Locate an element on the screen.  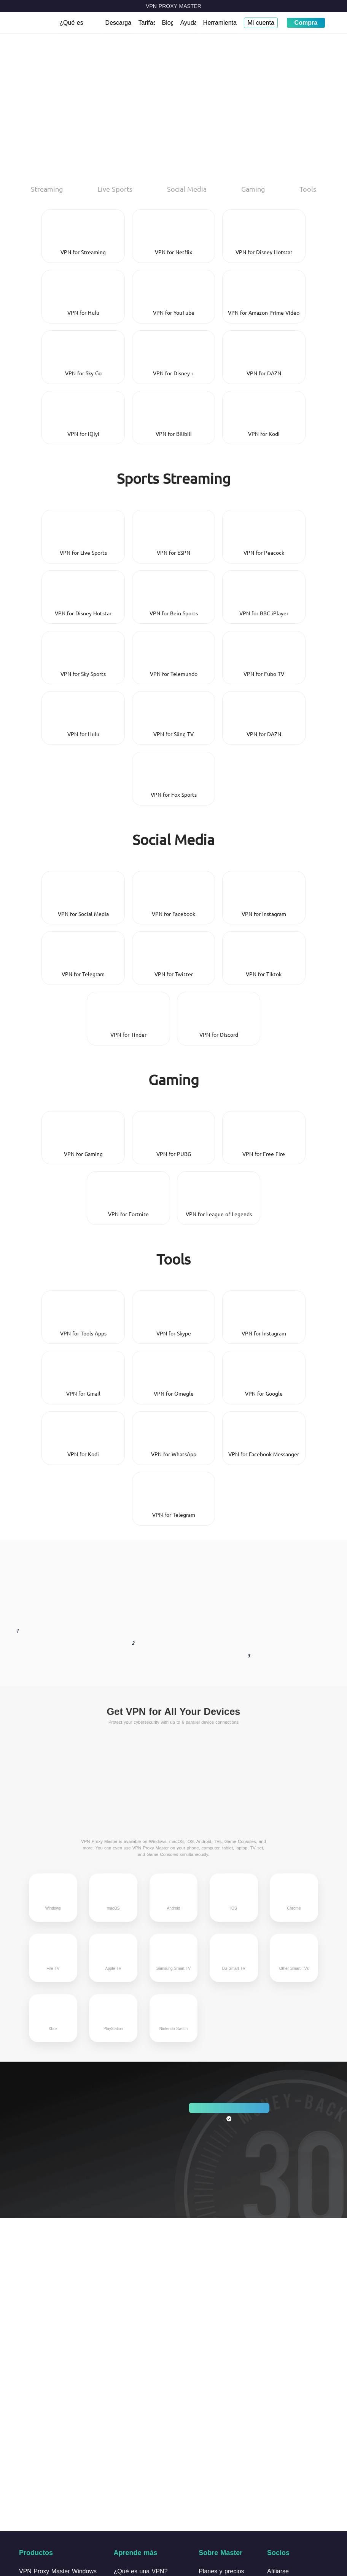
Tarifas is located at coordinates (146, 22).